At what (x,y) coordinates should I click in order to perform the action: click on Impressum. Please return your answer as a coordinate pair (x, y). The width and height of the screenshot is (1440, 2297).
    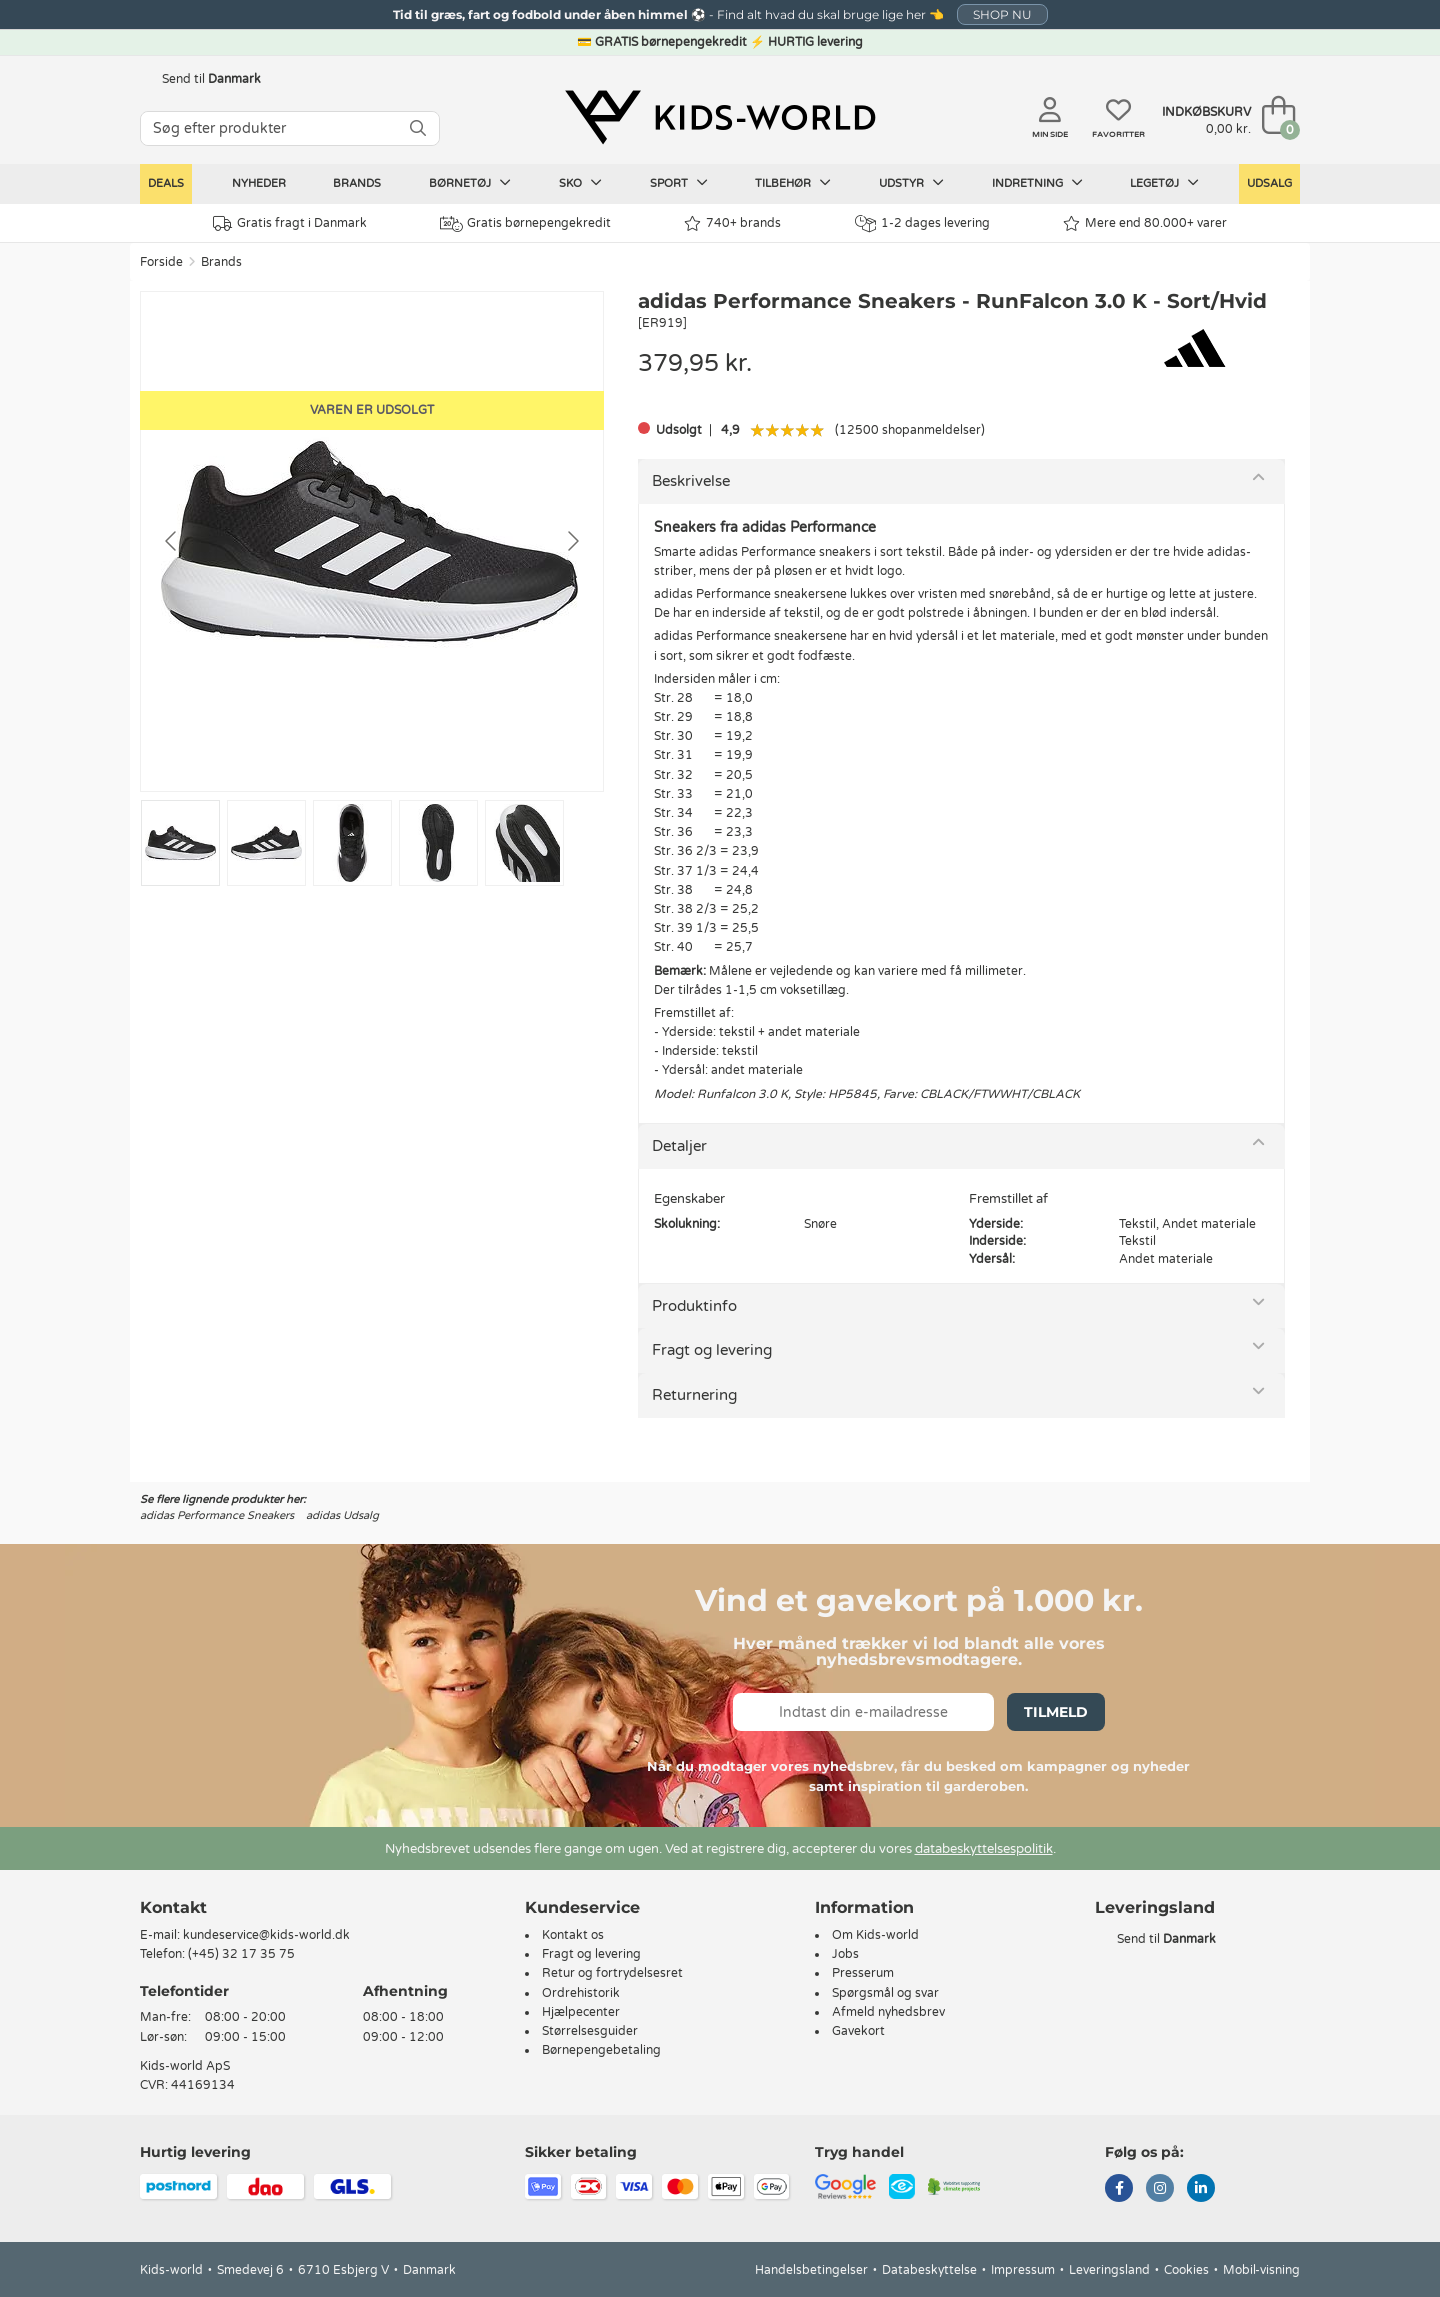
    Looking at the image, I should click on (1023, 2270).